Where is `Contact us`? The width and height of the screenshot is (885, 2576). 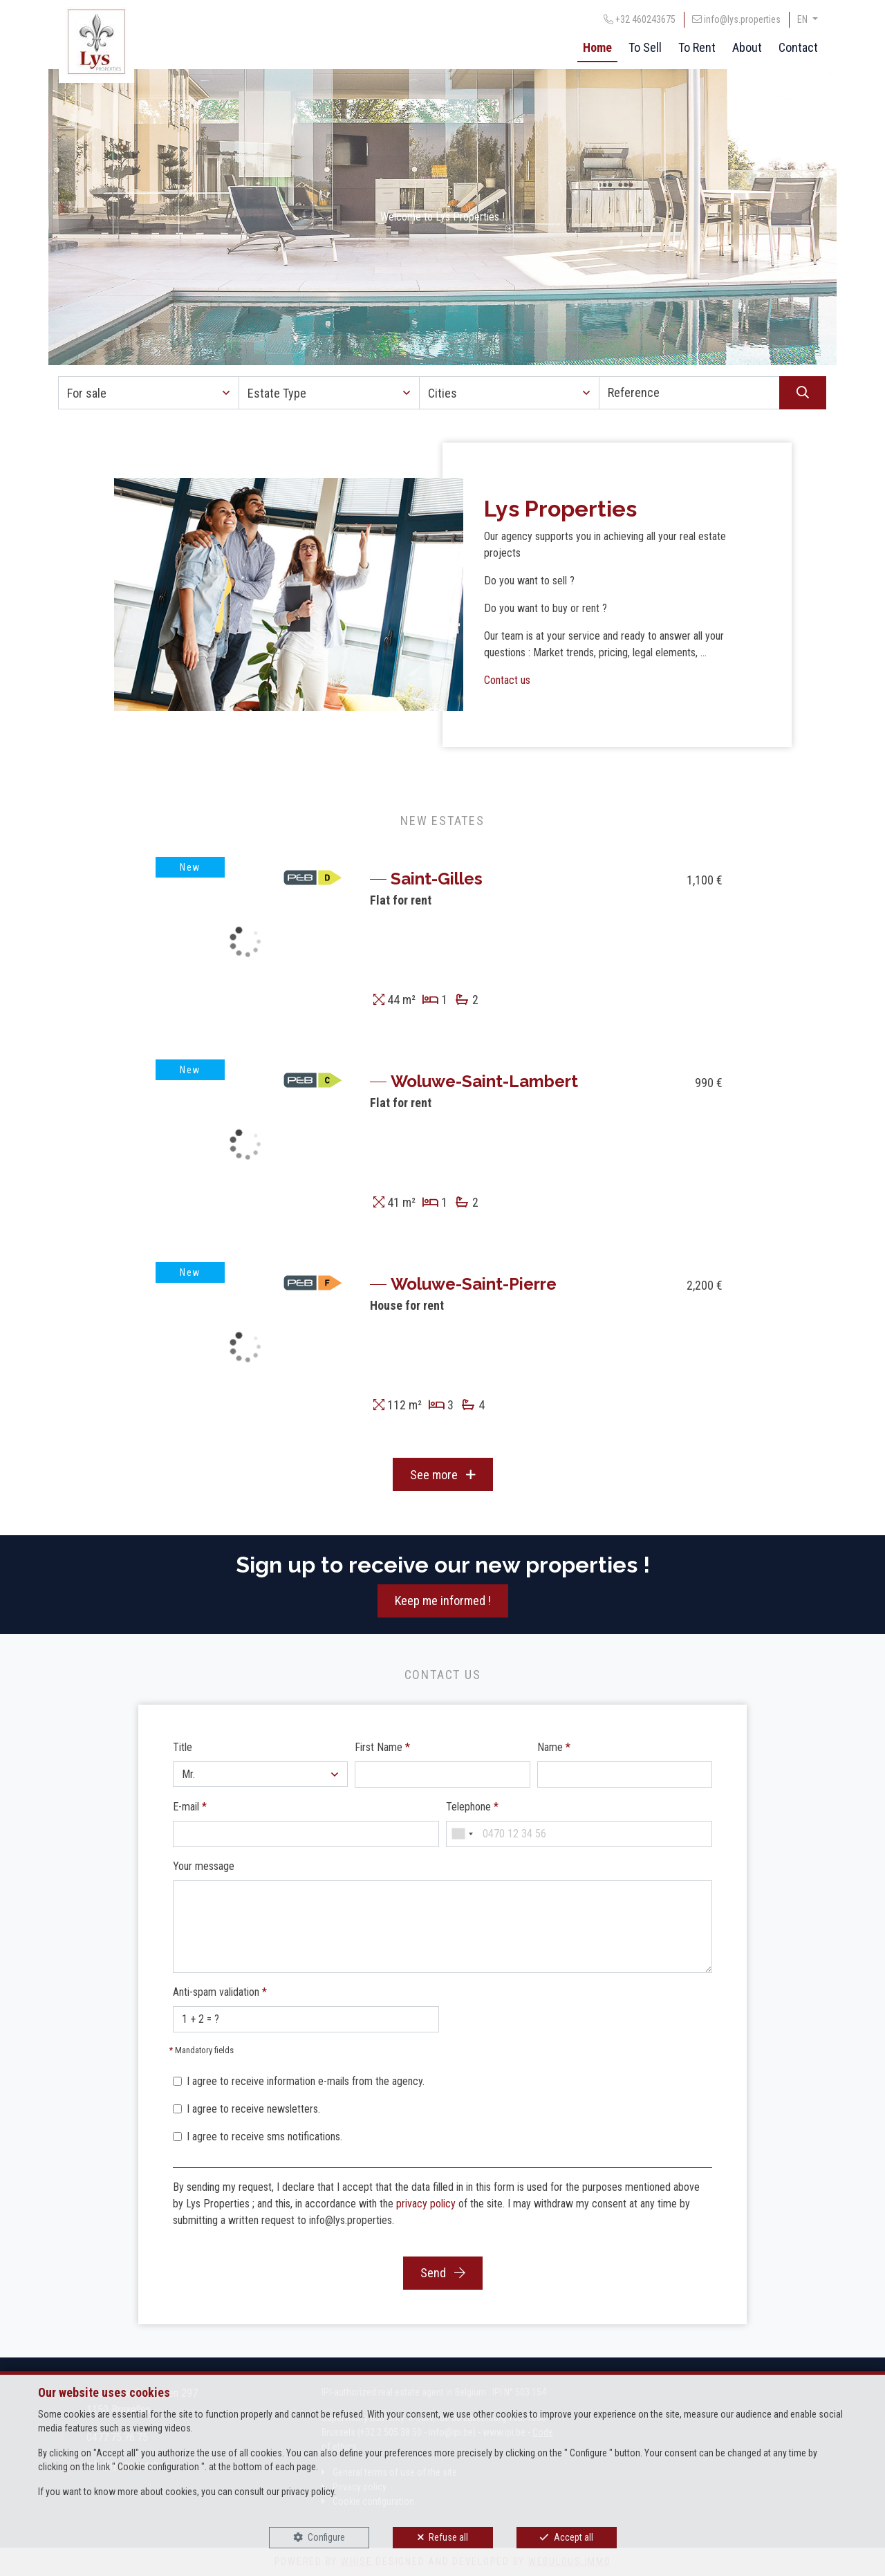 Contact us is located at coordinates (507, 680).